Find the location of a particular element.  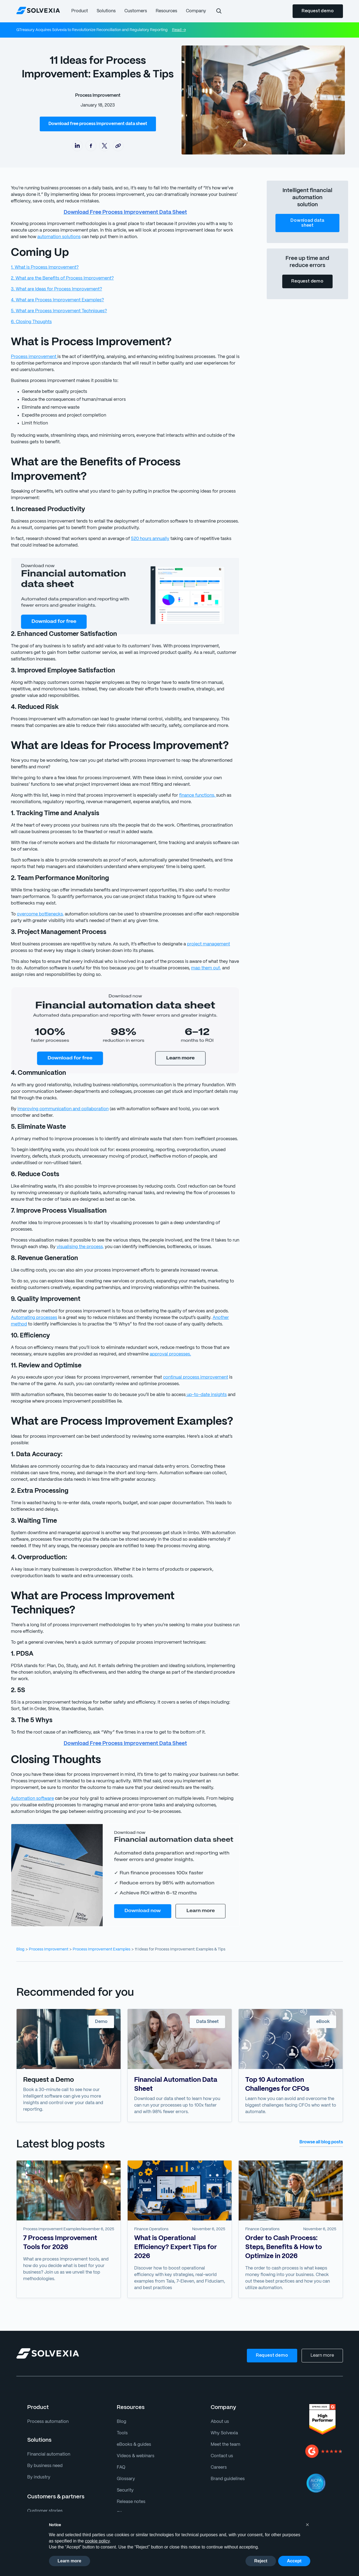

FAQ is located at coordinates (121, 2434).